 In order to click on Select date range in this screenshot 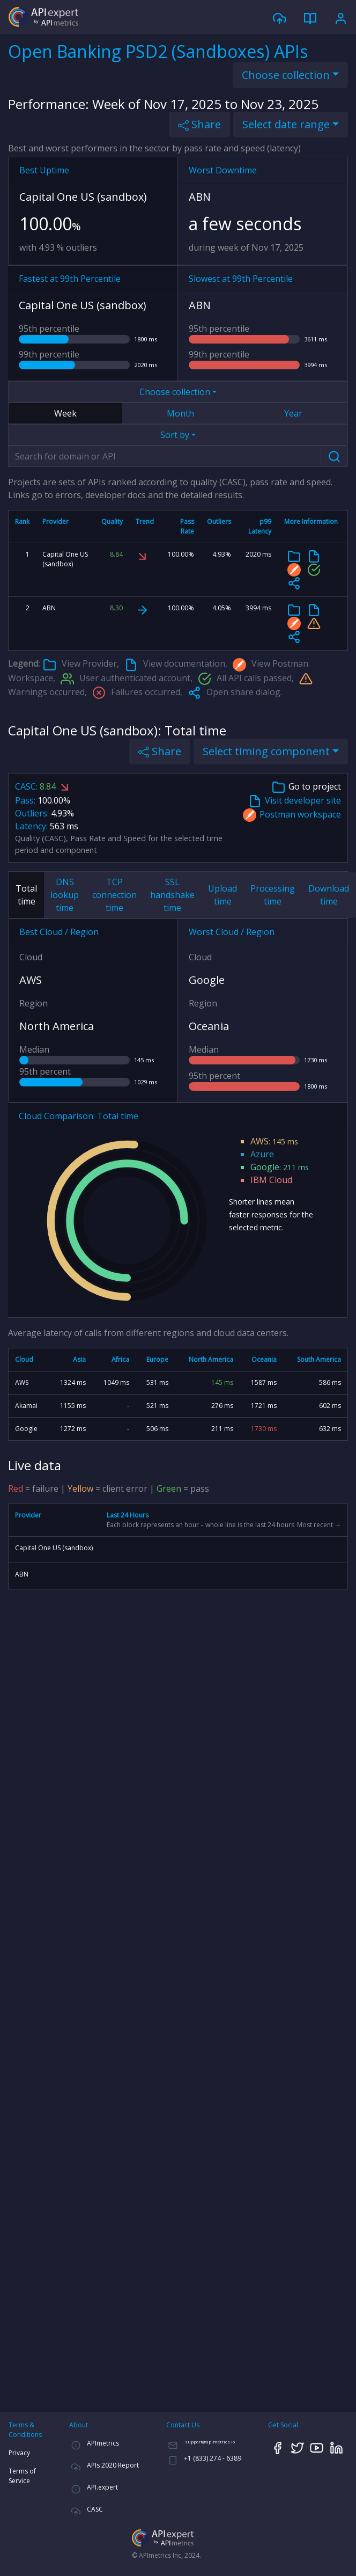, I will do `click(286, 124)`.